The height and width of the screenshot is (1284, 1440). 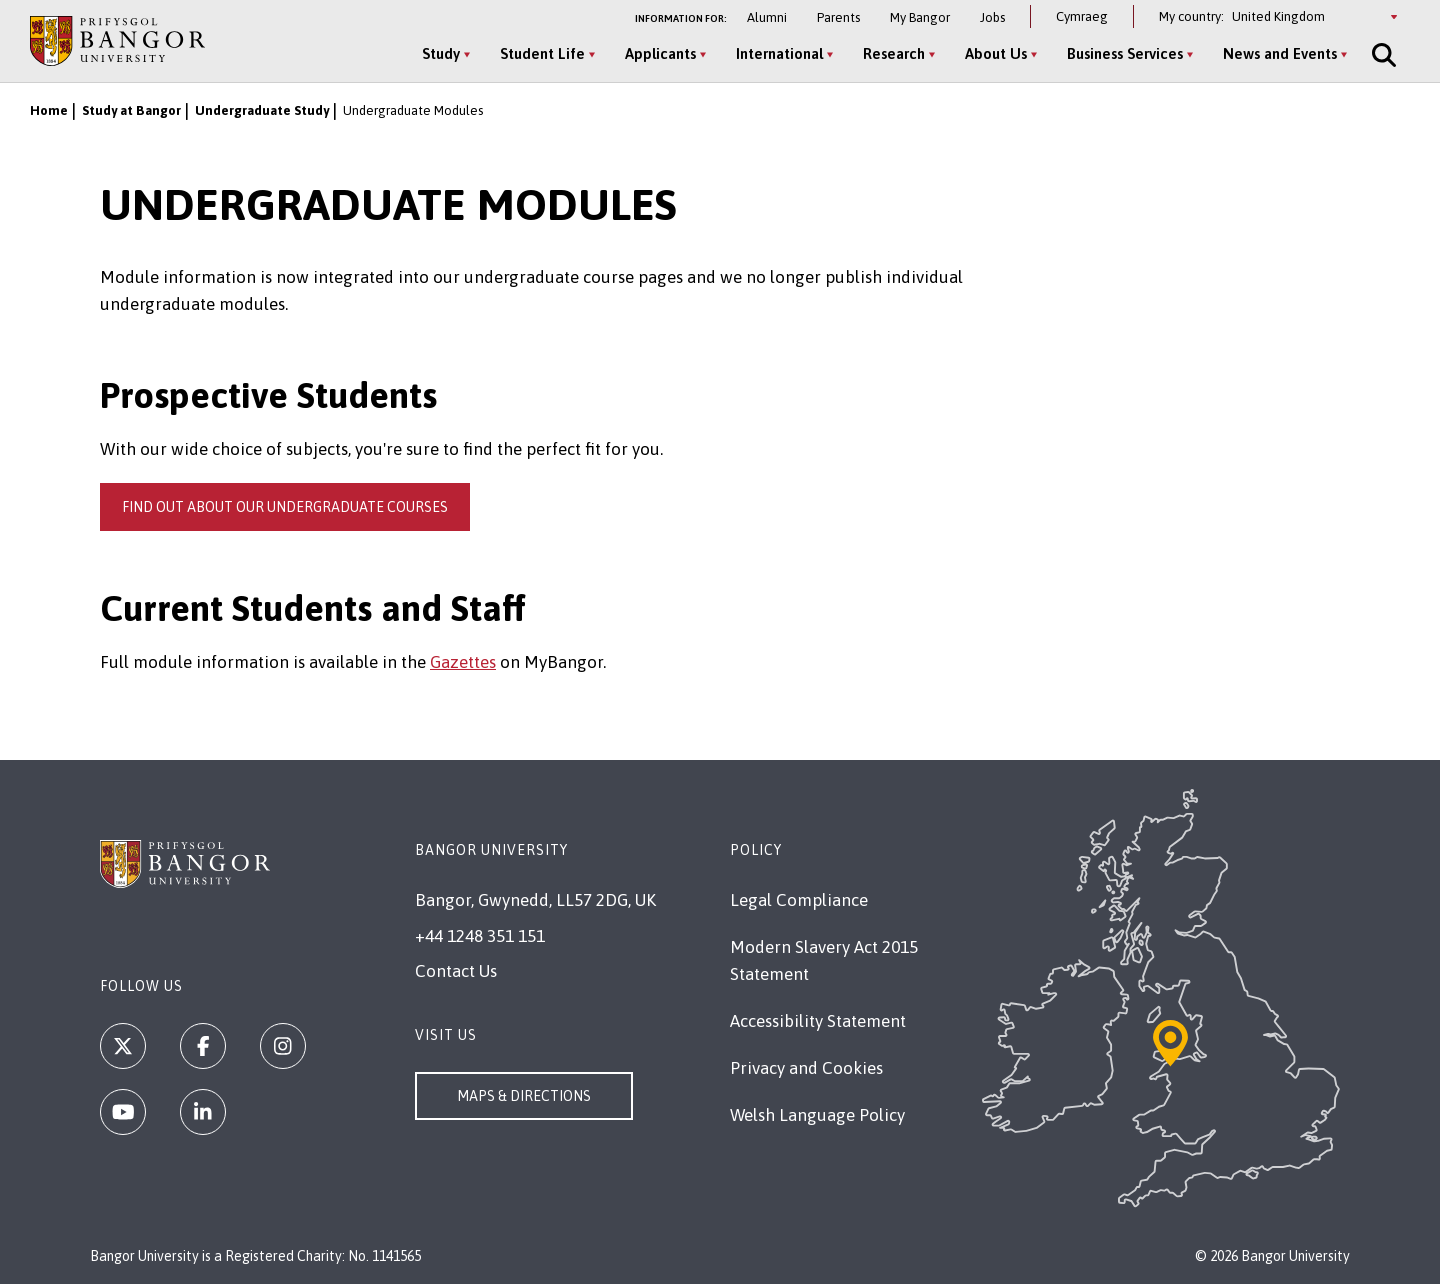 I want to click on Privacy and Cookies, so click(x=806, y=1068).